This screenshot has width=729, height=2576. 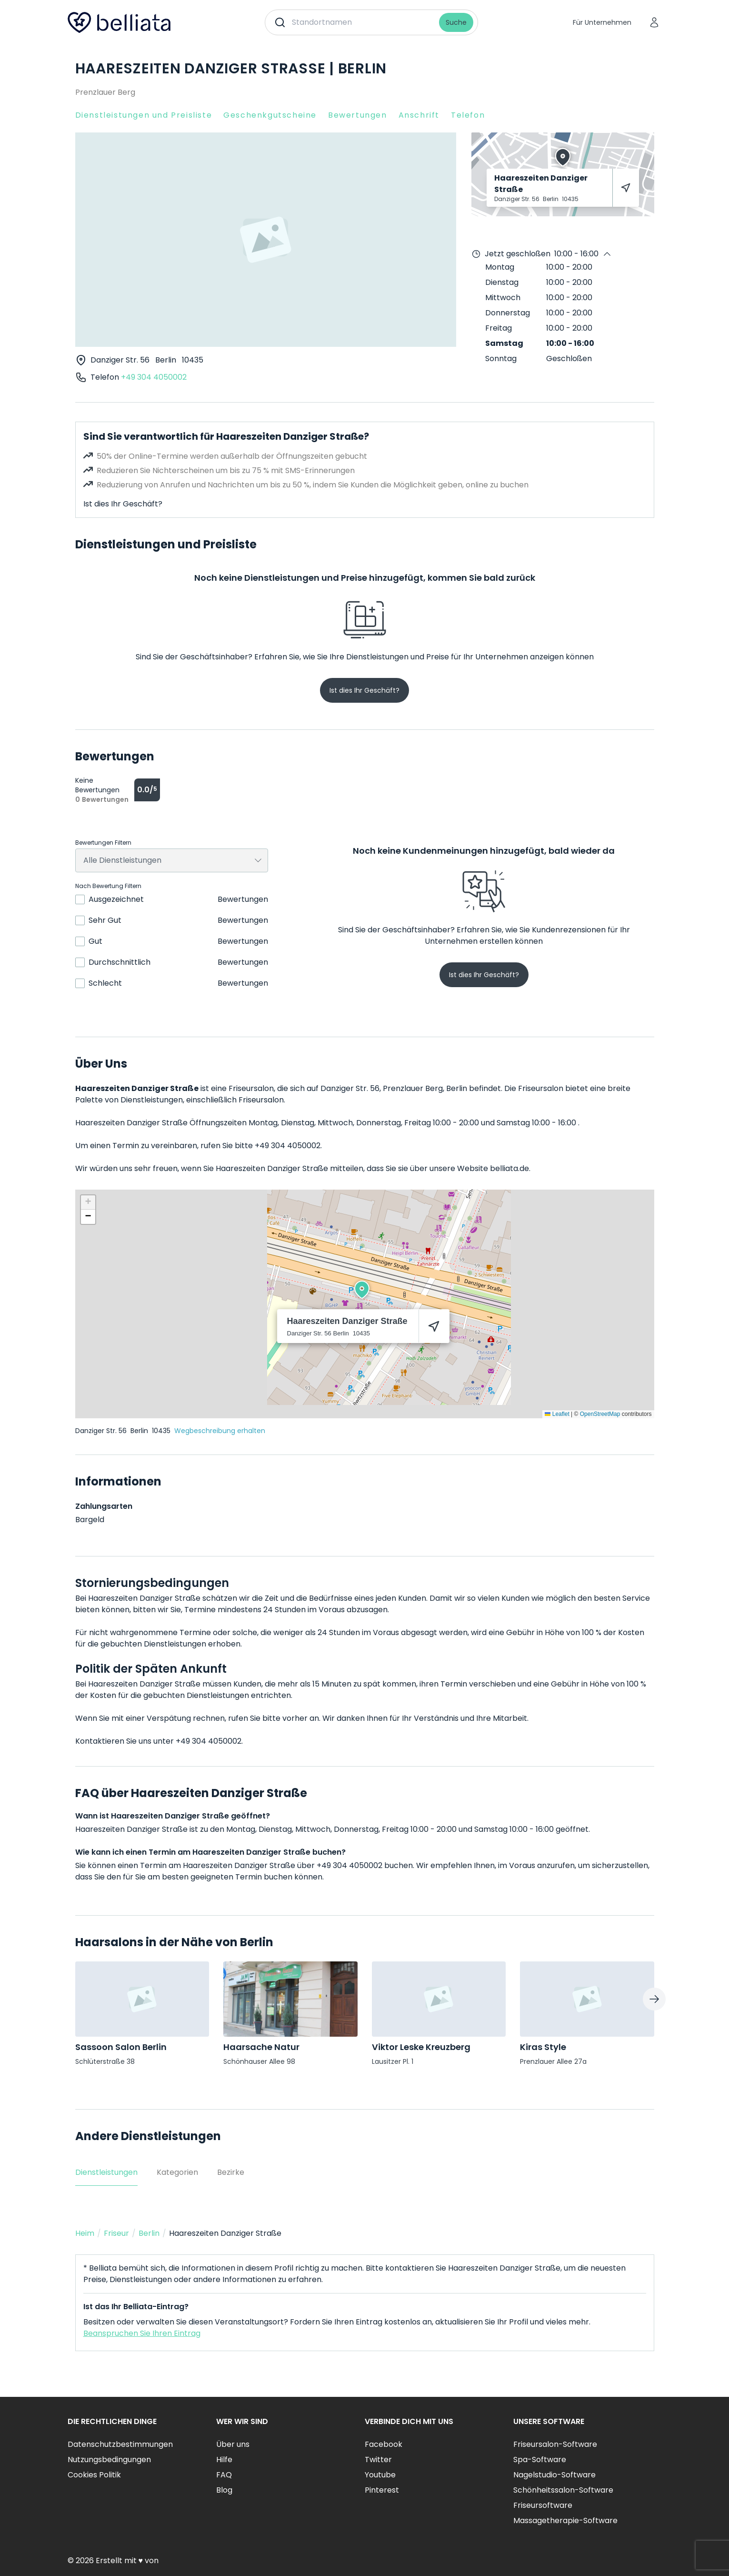 I want to click on Nutzungsbedingungen, so click(x=109, y=2459).